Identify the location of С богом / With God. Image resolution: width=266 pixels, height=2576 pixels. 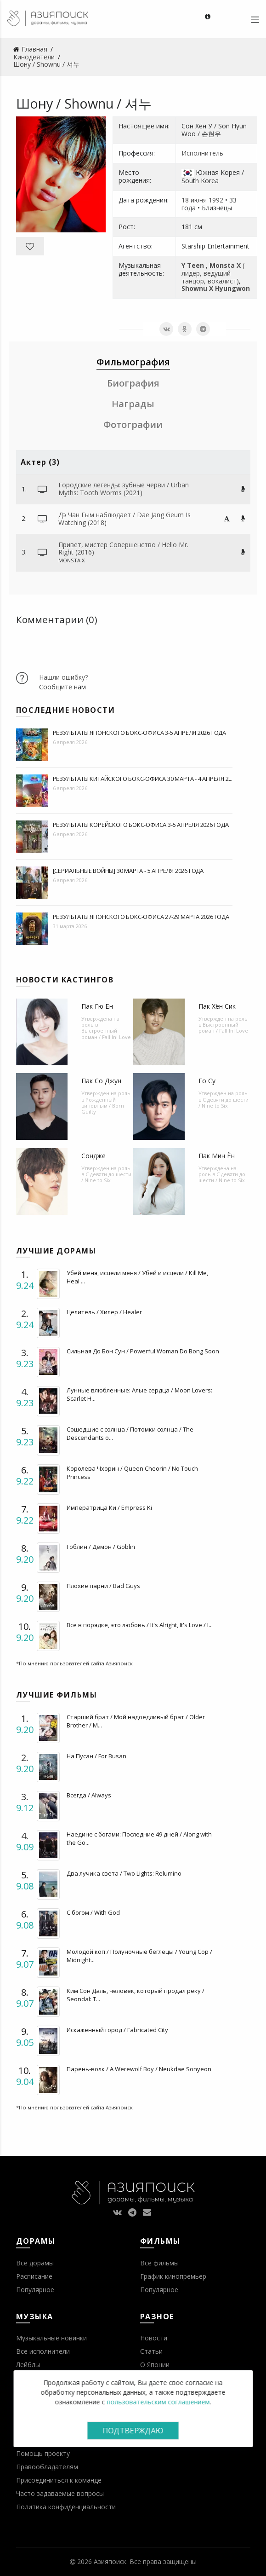
(93, 1912).